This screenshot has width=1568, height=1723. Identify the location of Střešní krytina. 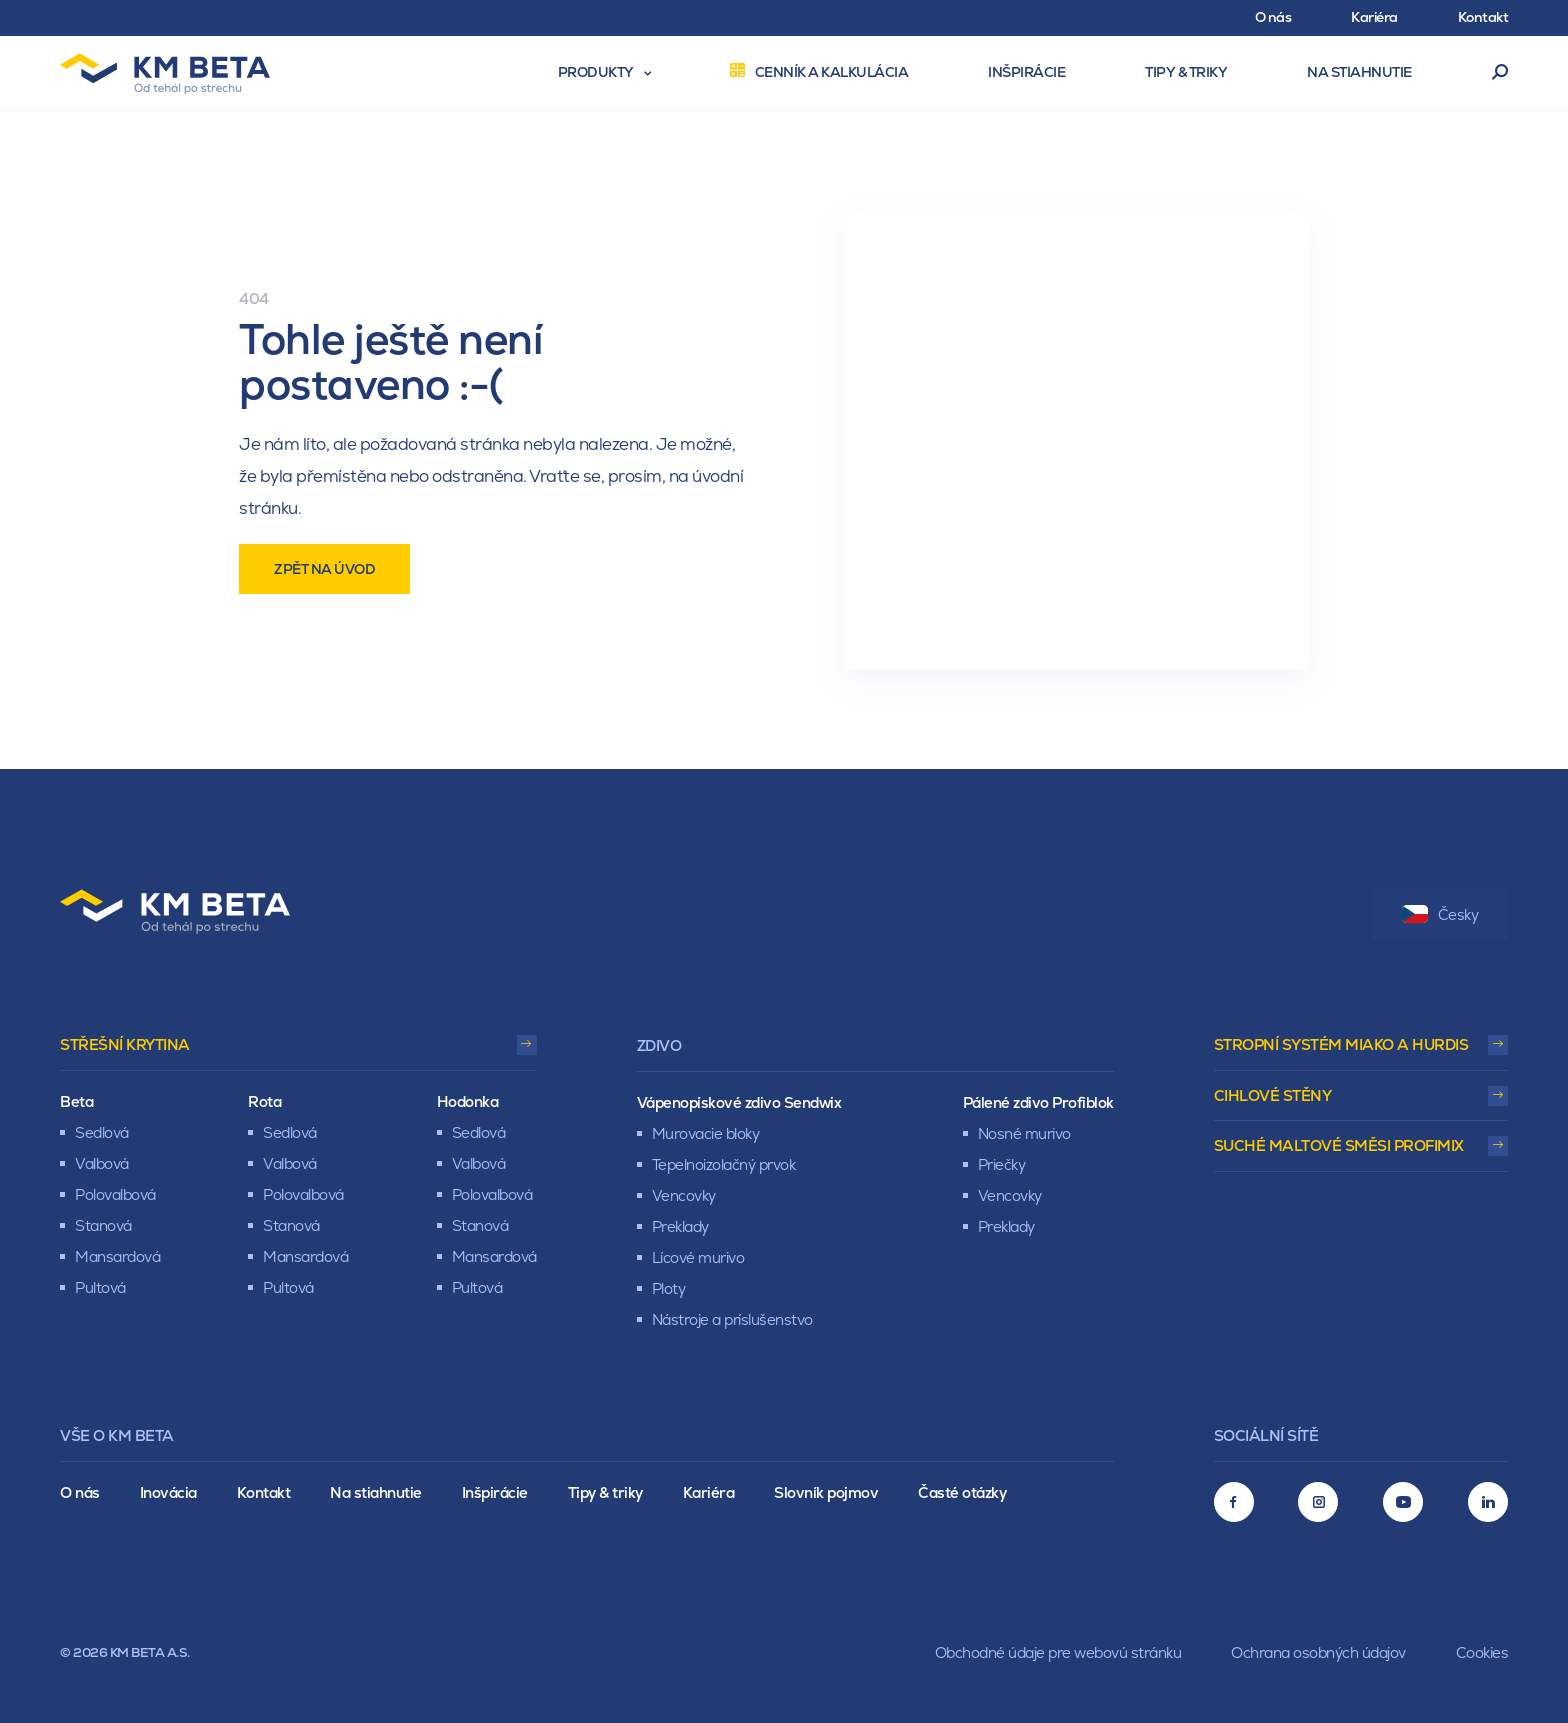
(125, 1044).